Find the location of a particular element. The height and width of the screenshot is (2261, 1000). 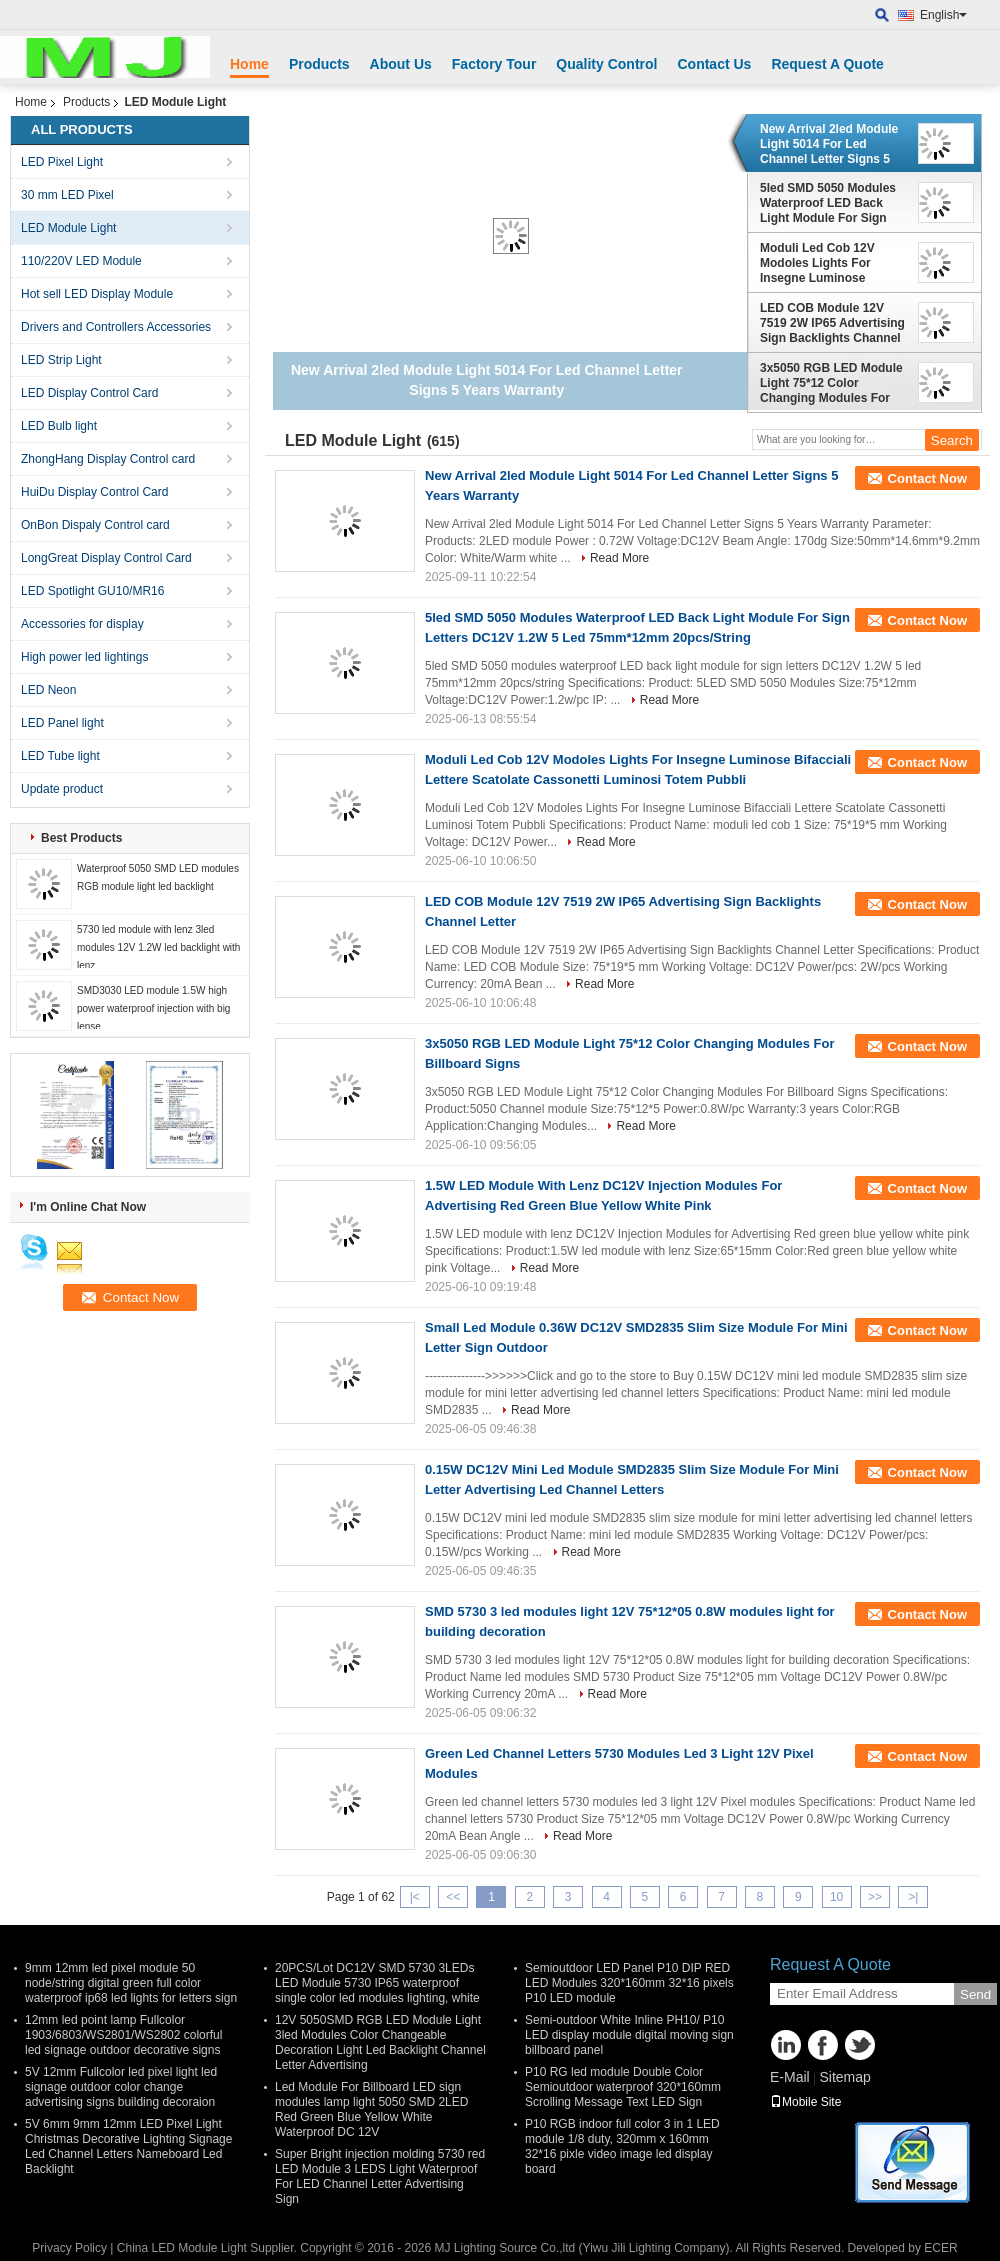

Semi-outdoor White Inline PH10/ P10 LED display module digital moving sign billboard panel is located at coordinates (629, 2035).